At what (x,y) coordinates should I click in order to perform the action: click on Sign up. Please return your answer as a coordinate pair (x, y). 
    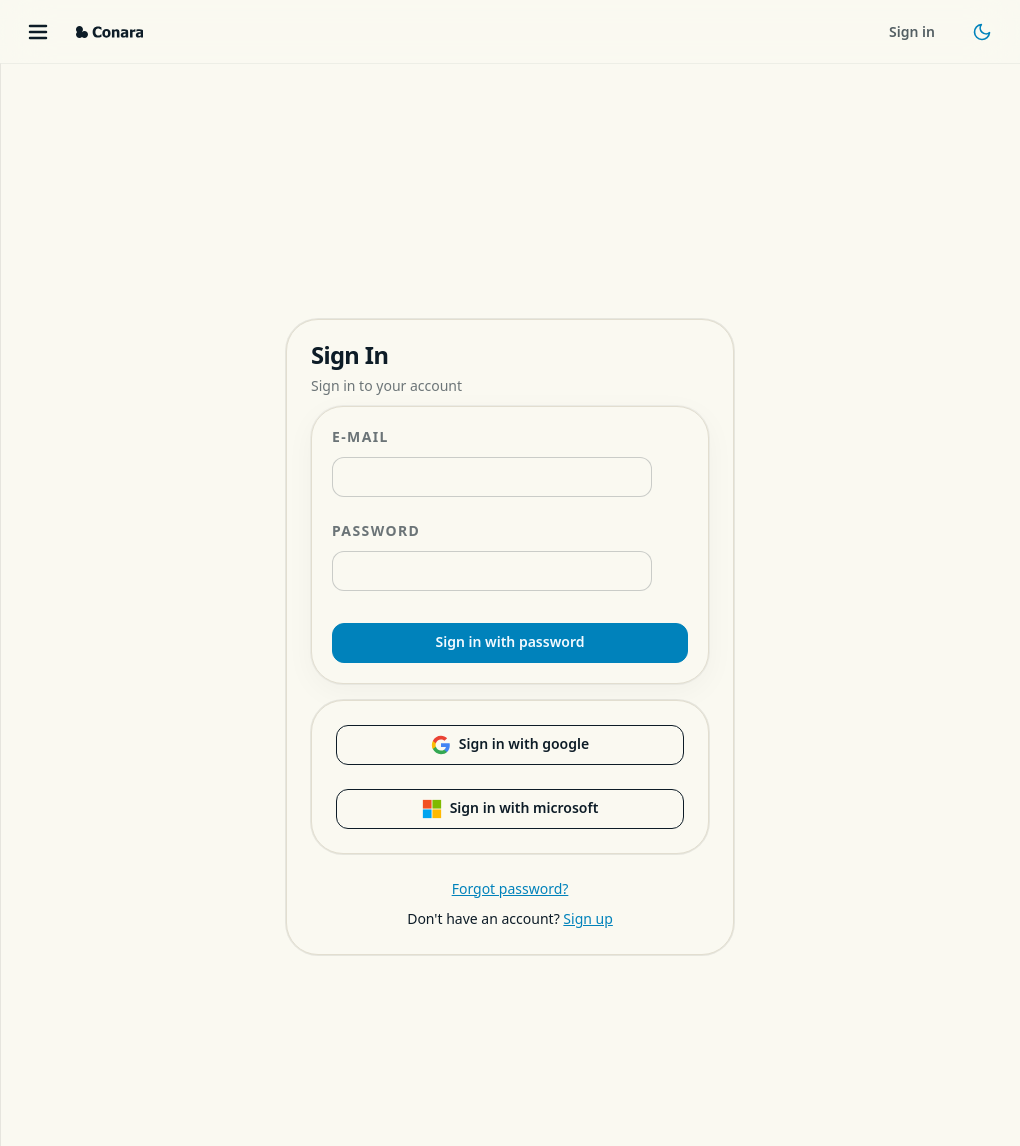
    Looking at the image, I should click on (587, 918).